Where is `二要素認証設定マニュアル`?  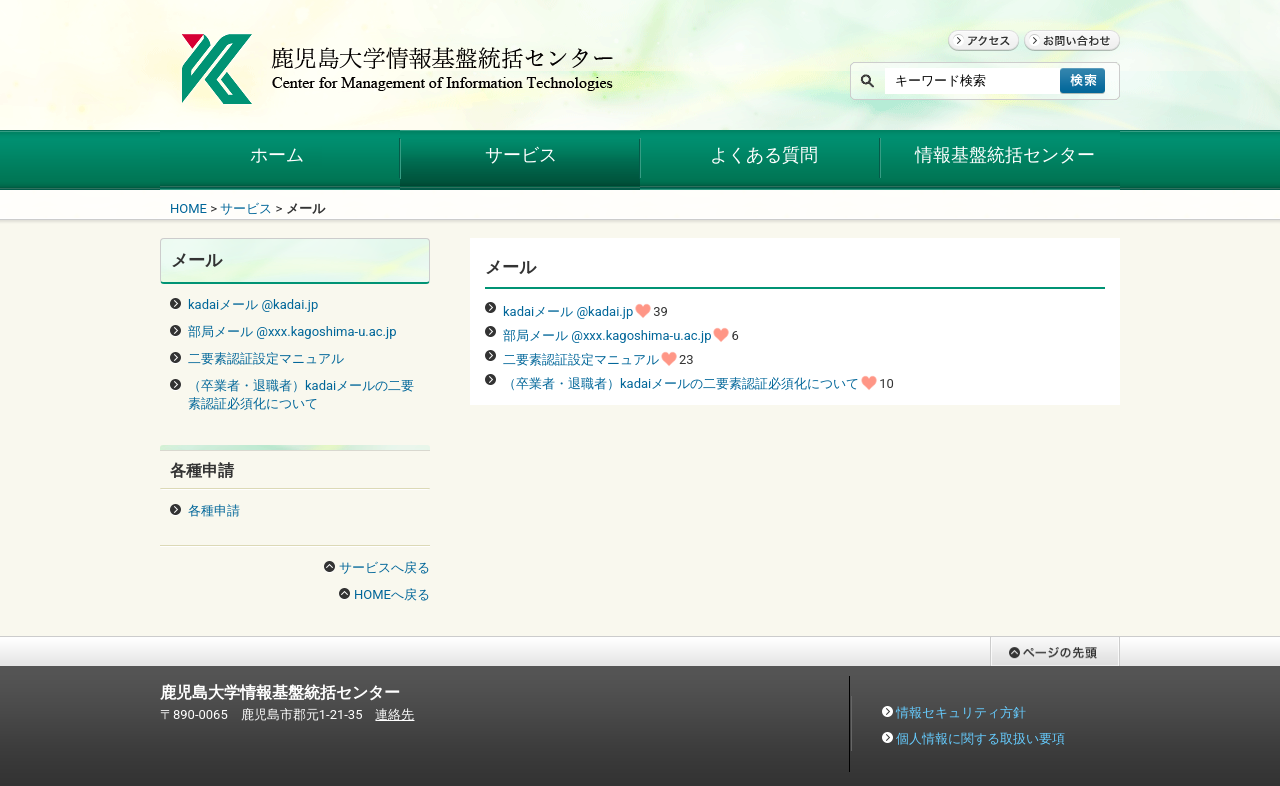
二要素認証設定マニュアル is located at coordinates (581, 359).